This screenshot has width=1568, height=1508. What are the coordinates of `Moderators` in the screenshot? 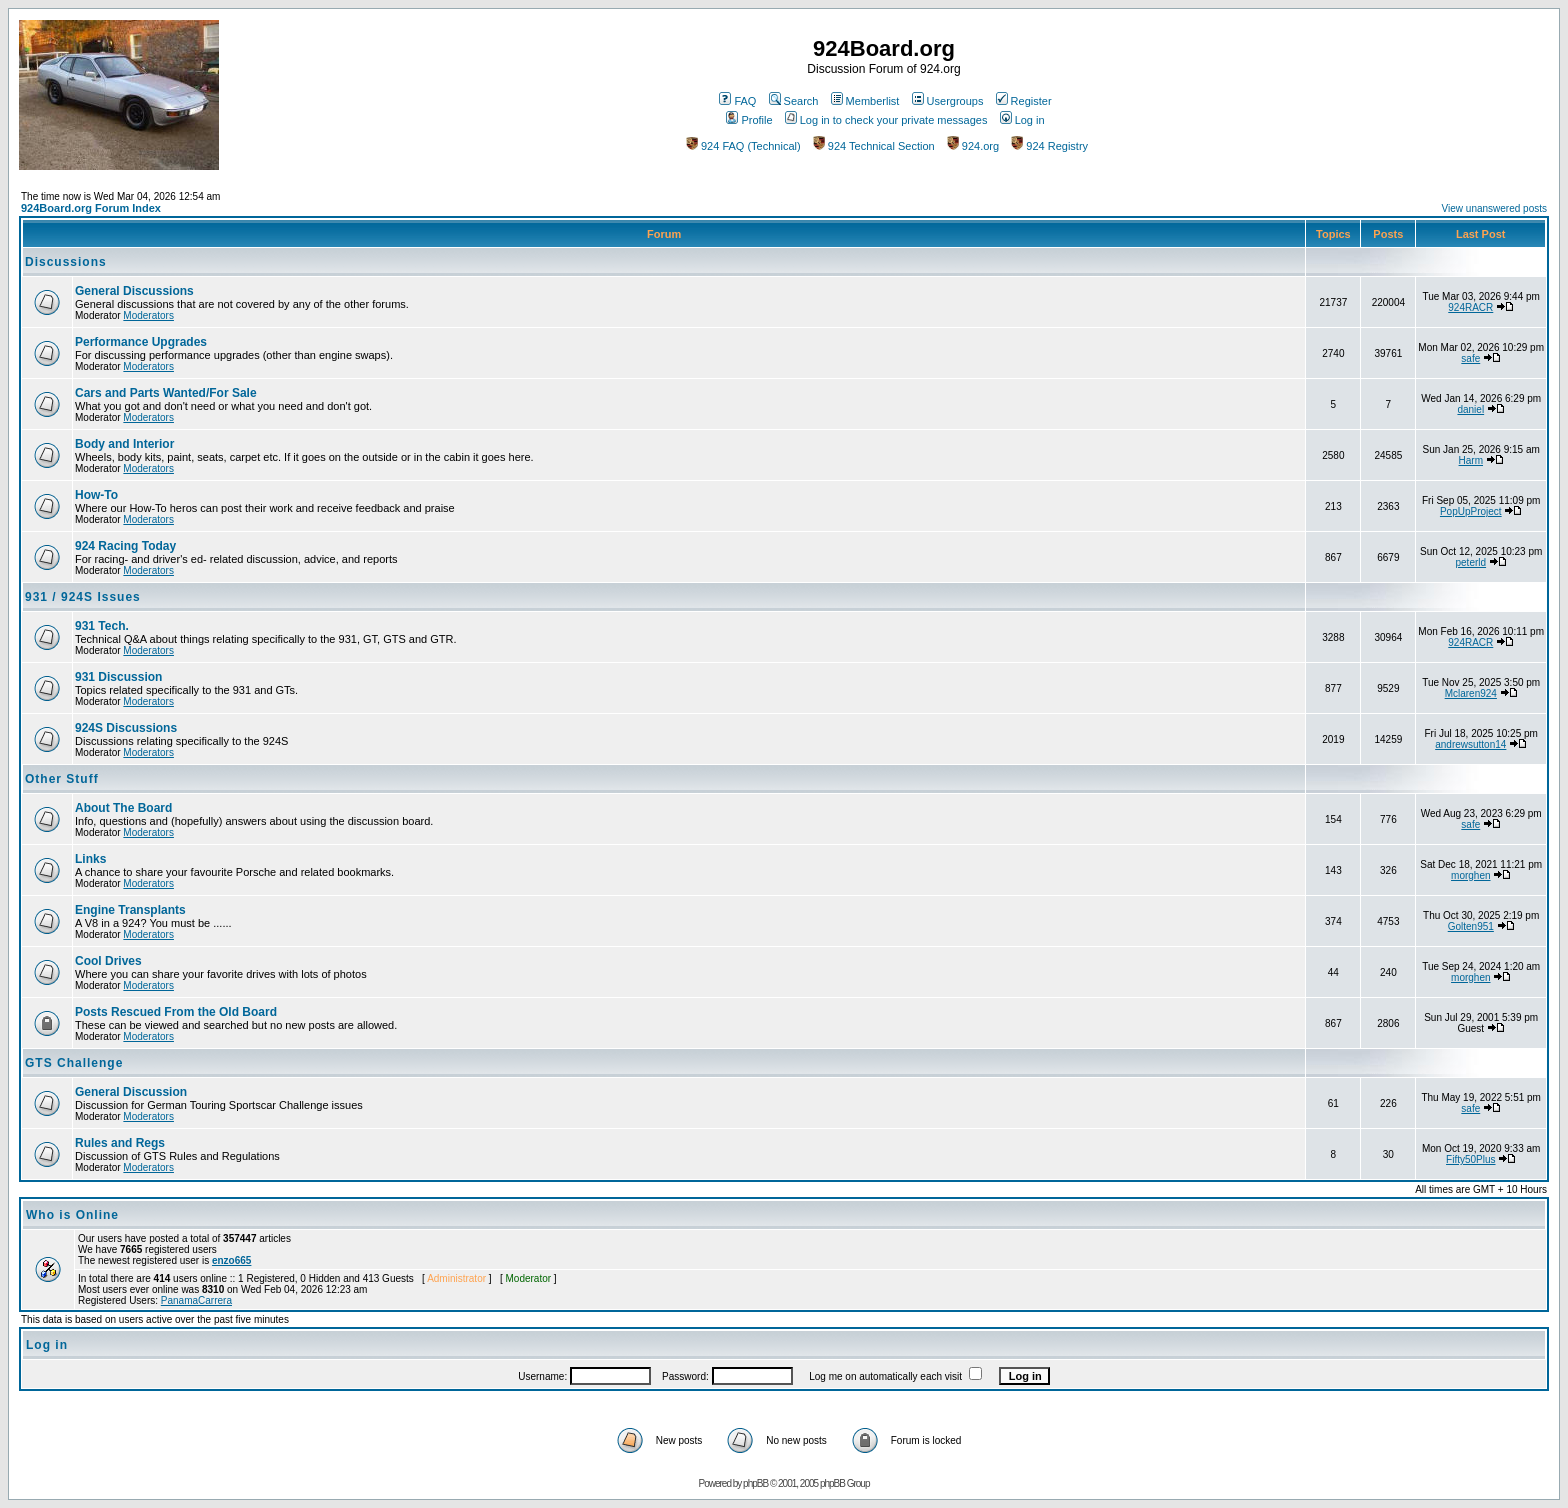 It's located at (148, 315).